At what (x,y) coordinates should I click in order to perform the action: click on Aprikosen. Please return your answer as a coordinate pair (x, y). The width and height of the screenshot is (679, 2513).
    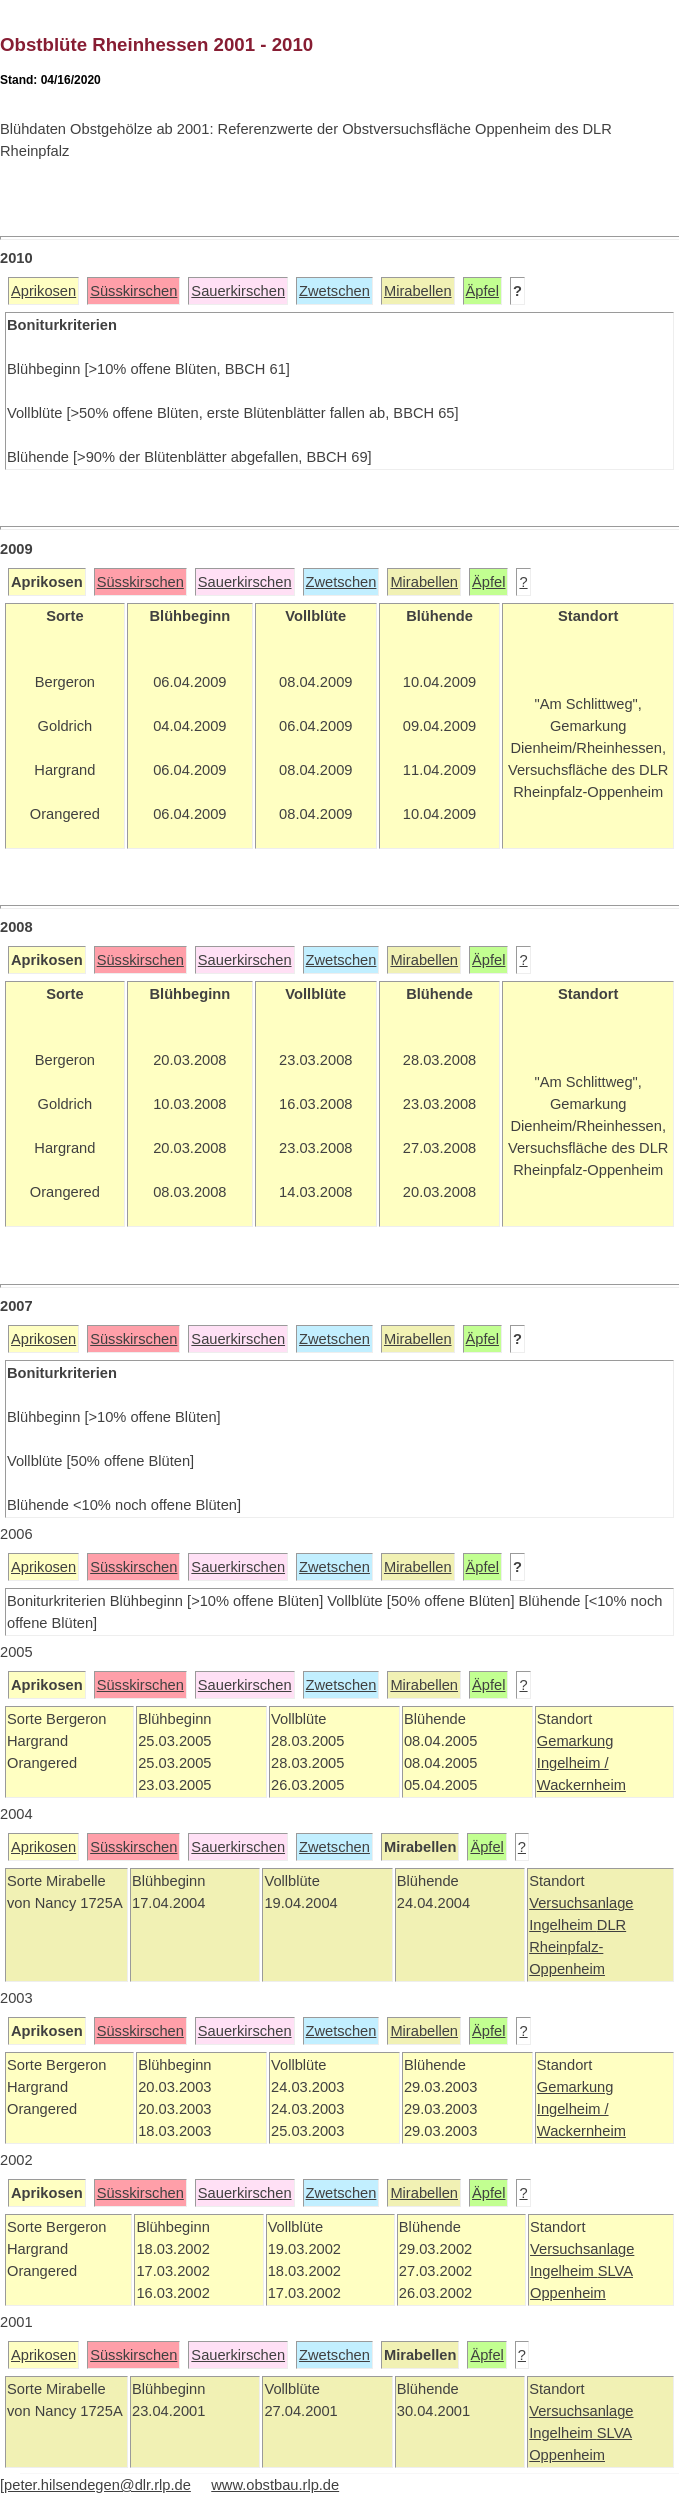
    Looking at the image, I should click on (43, 291).